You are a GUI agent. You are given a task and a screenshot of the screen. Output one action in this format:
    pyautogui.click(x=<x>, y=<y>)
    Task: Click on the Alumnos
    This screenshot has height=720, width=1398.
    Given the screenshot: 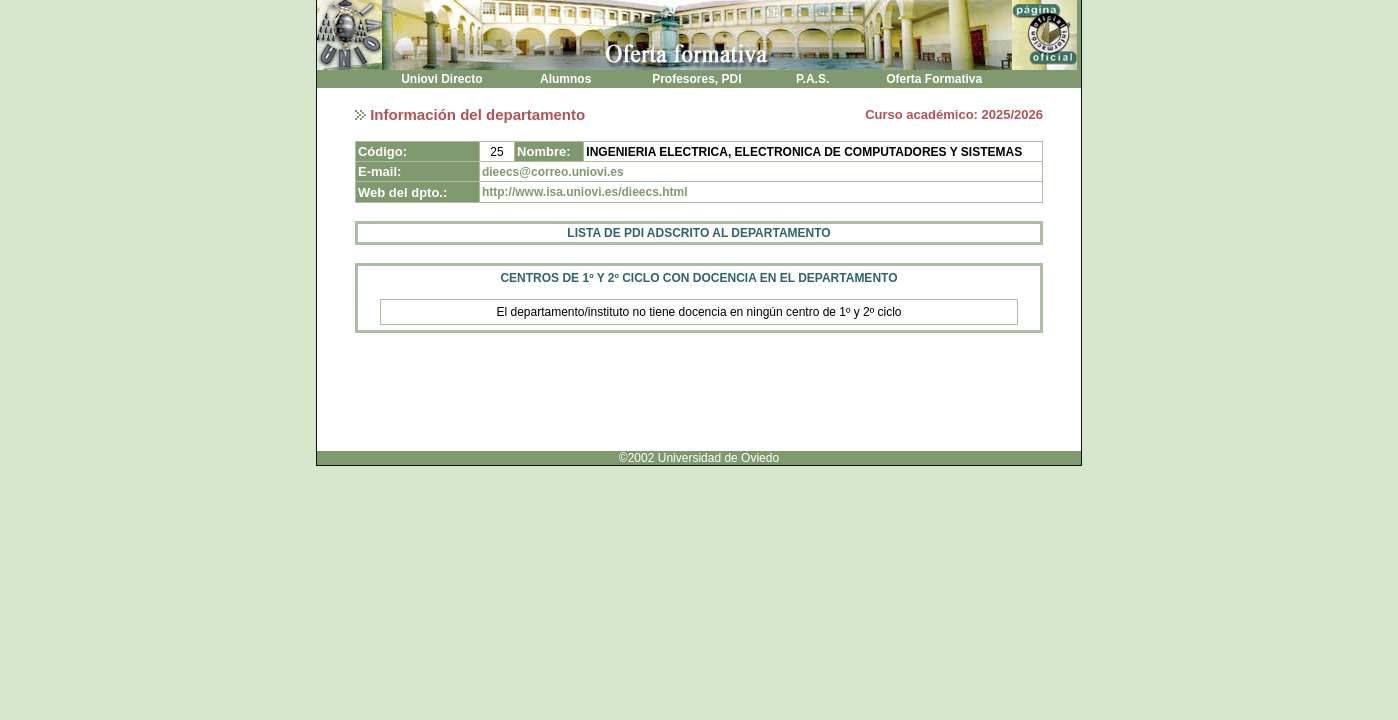 What is the action you would take?
    pyautogui.click(x=566, y=79)
    